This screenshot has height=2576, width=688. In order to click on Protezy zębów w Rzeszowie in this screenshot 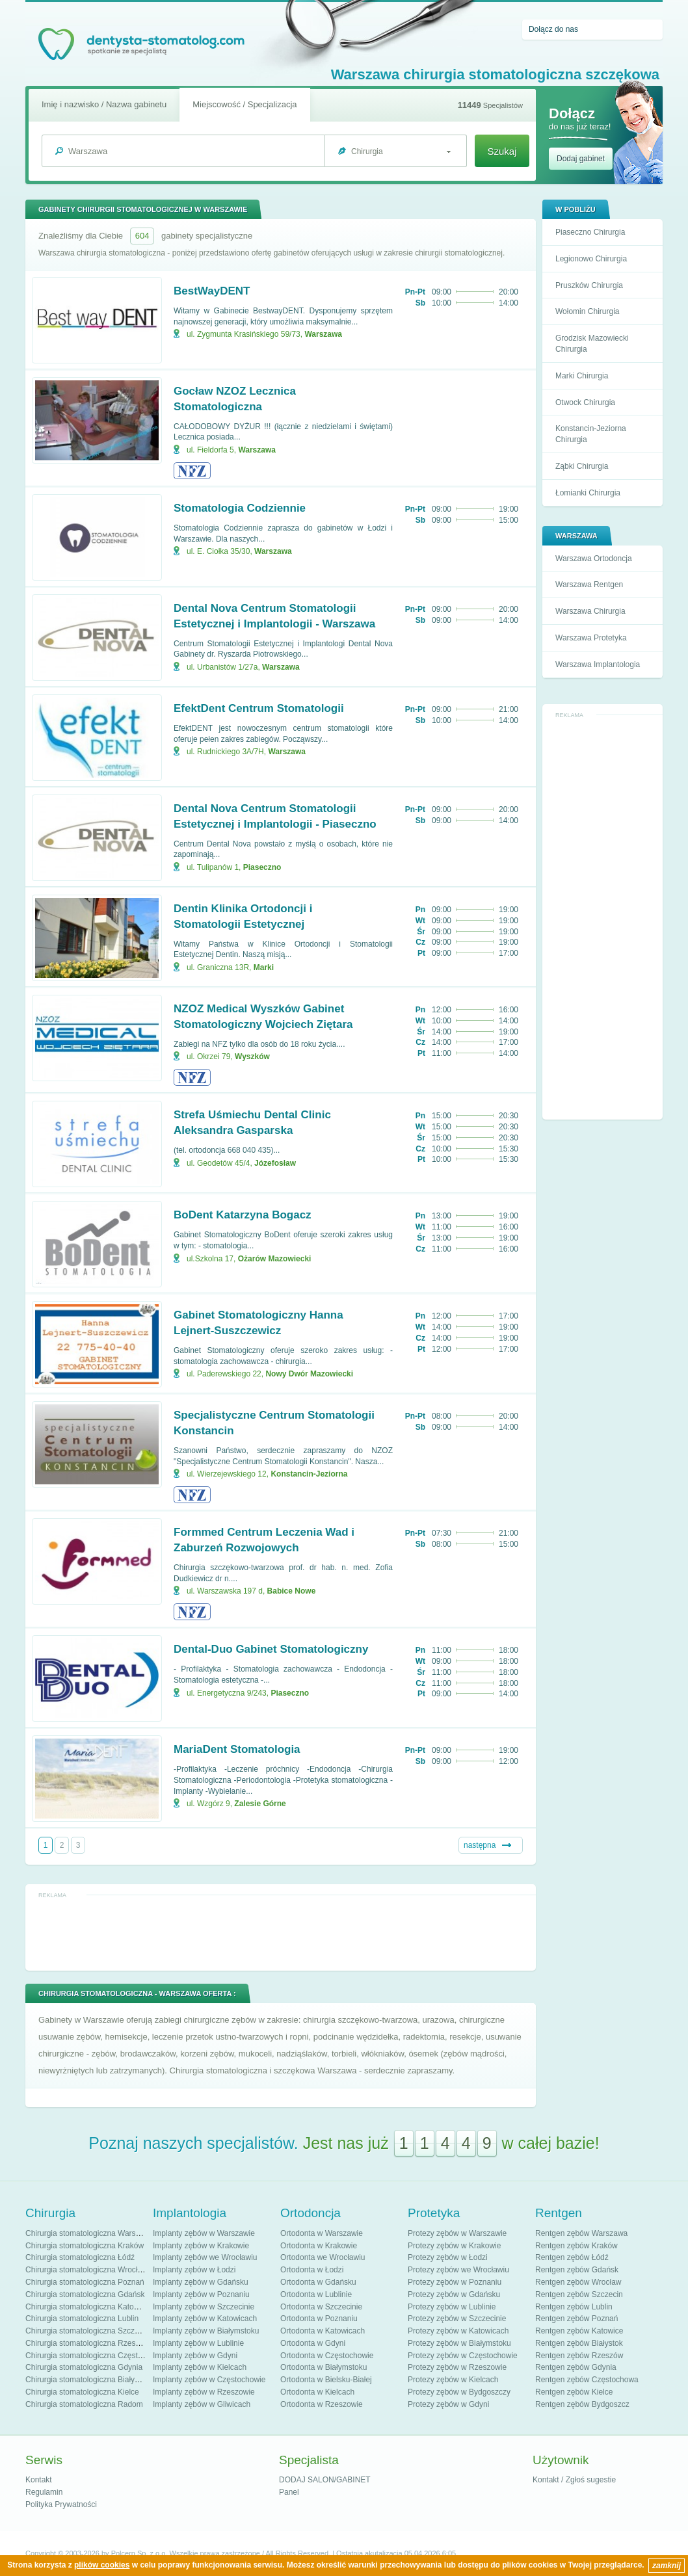, I will do `click(457, 2367)`.